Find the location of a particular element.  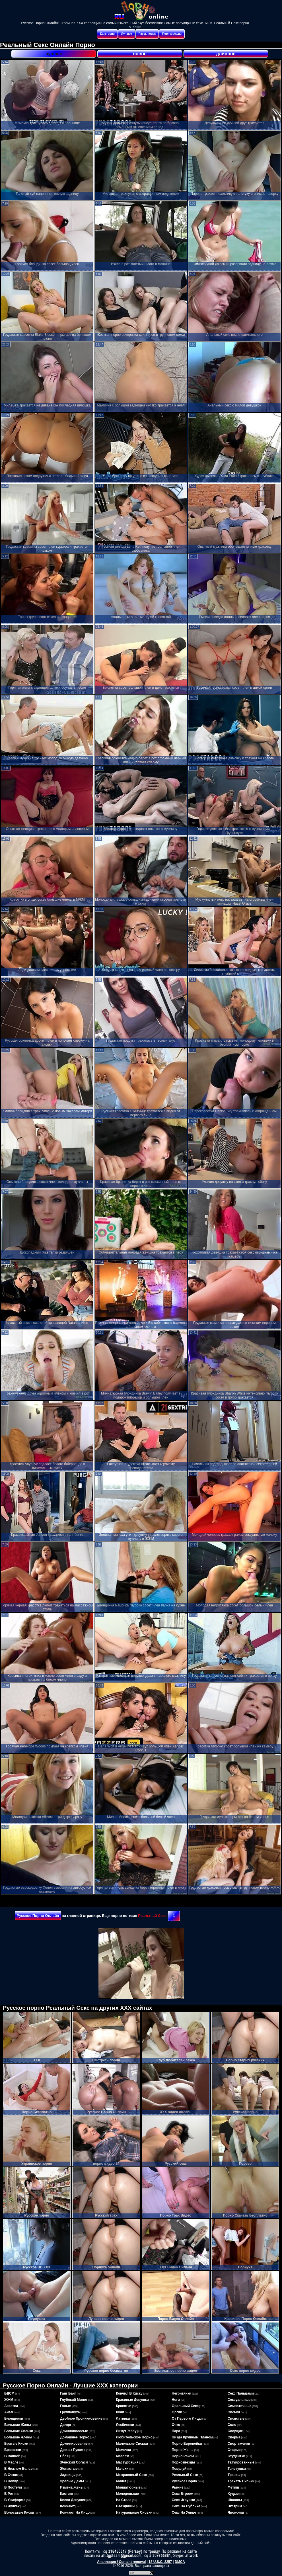

доминирование is located at coordinates (74, 2444).